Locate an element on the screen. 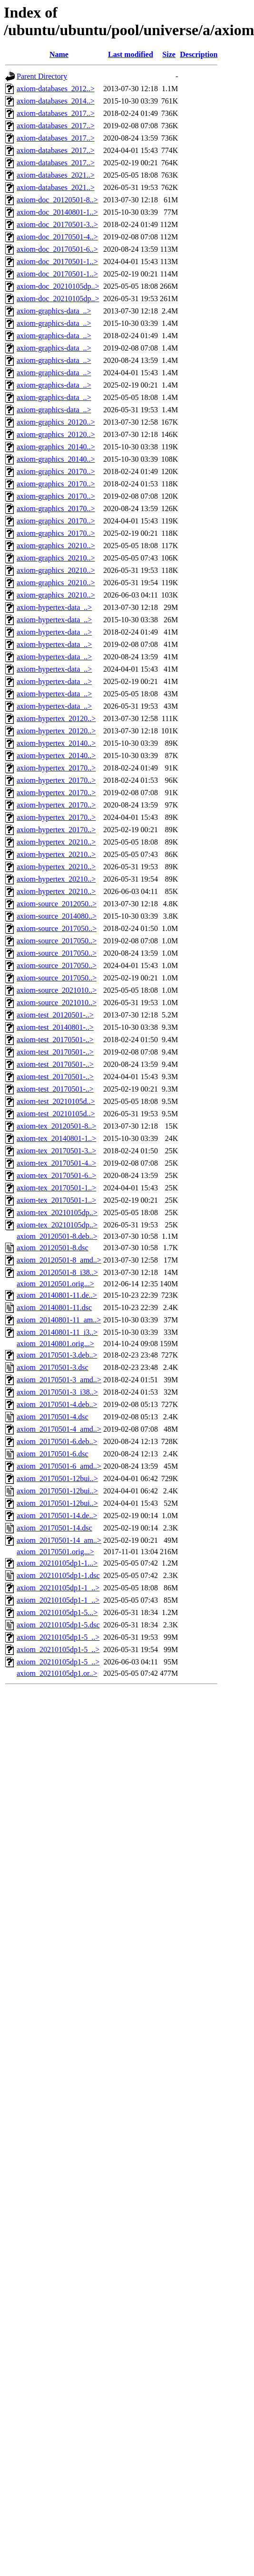 This screenshot has width=254, height=2576. axiom_20210105dp1.or..> is located at coordinates (57, 1673).